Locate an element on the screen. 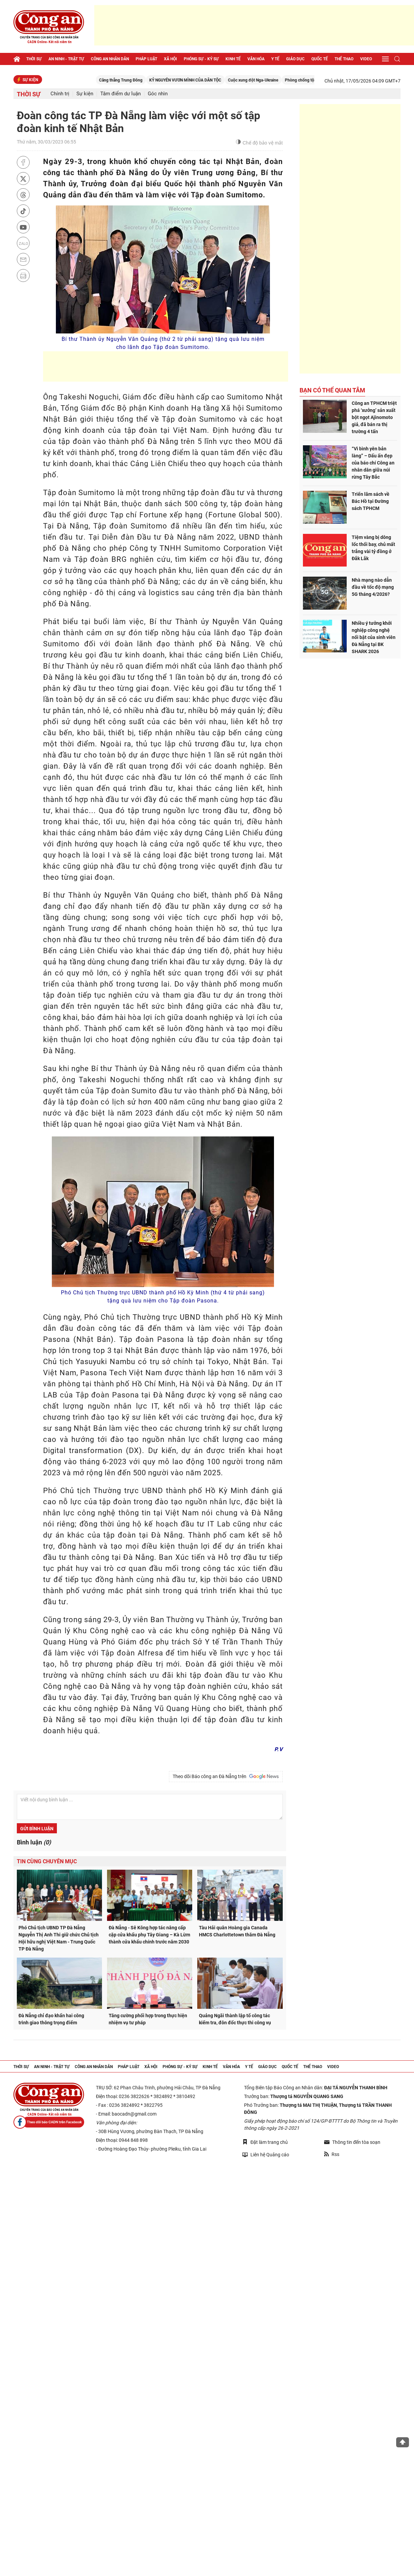  Kinh tế is located at coordinates (233, 59).